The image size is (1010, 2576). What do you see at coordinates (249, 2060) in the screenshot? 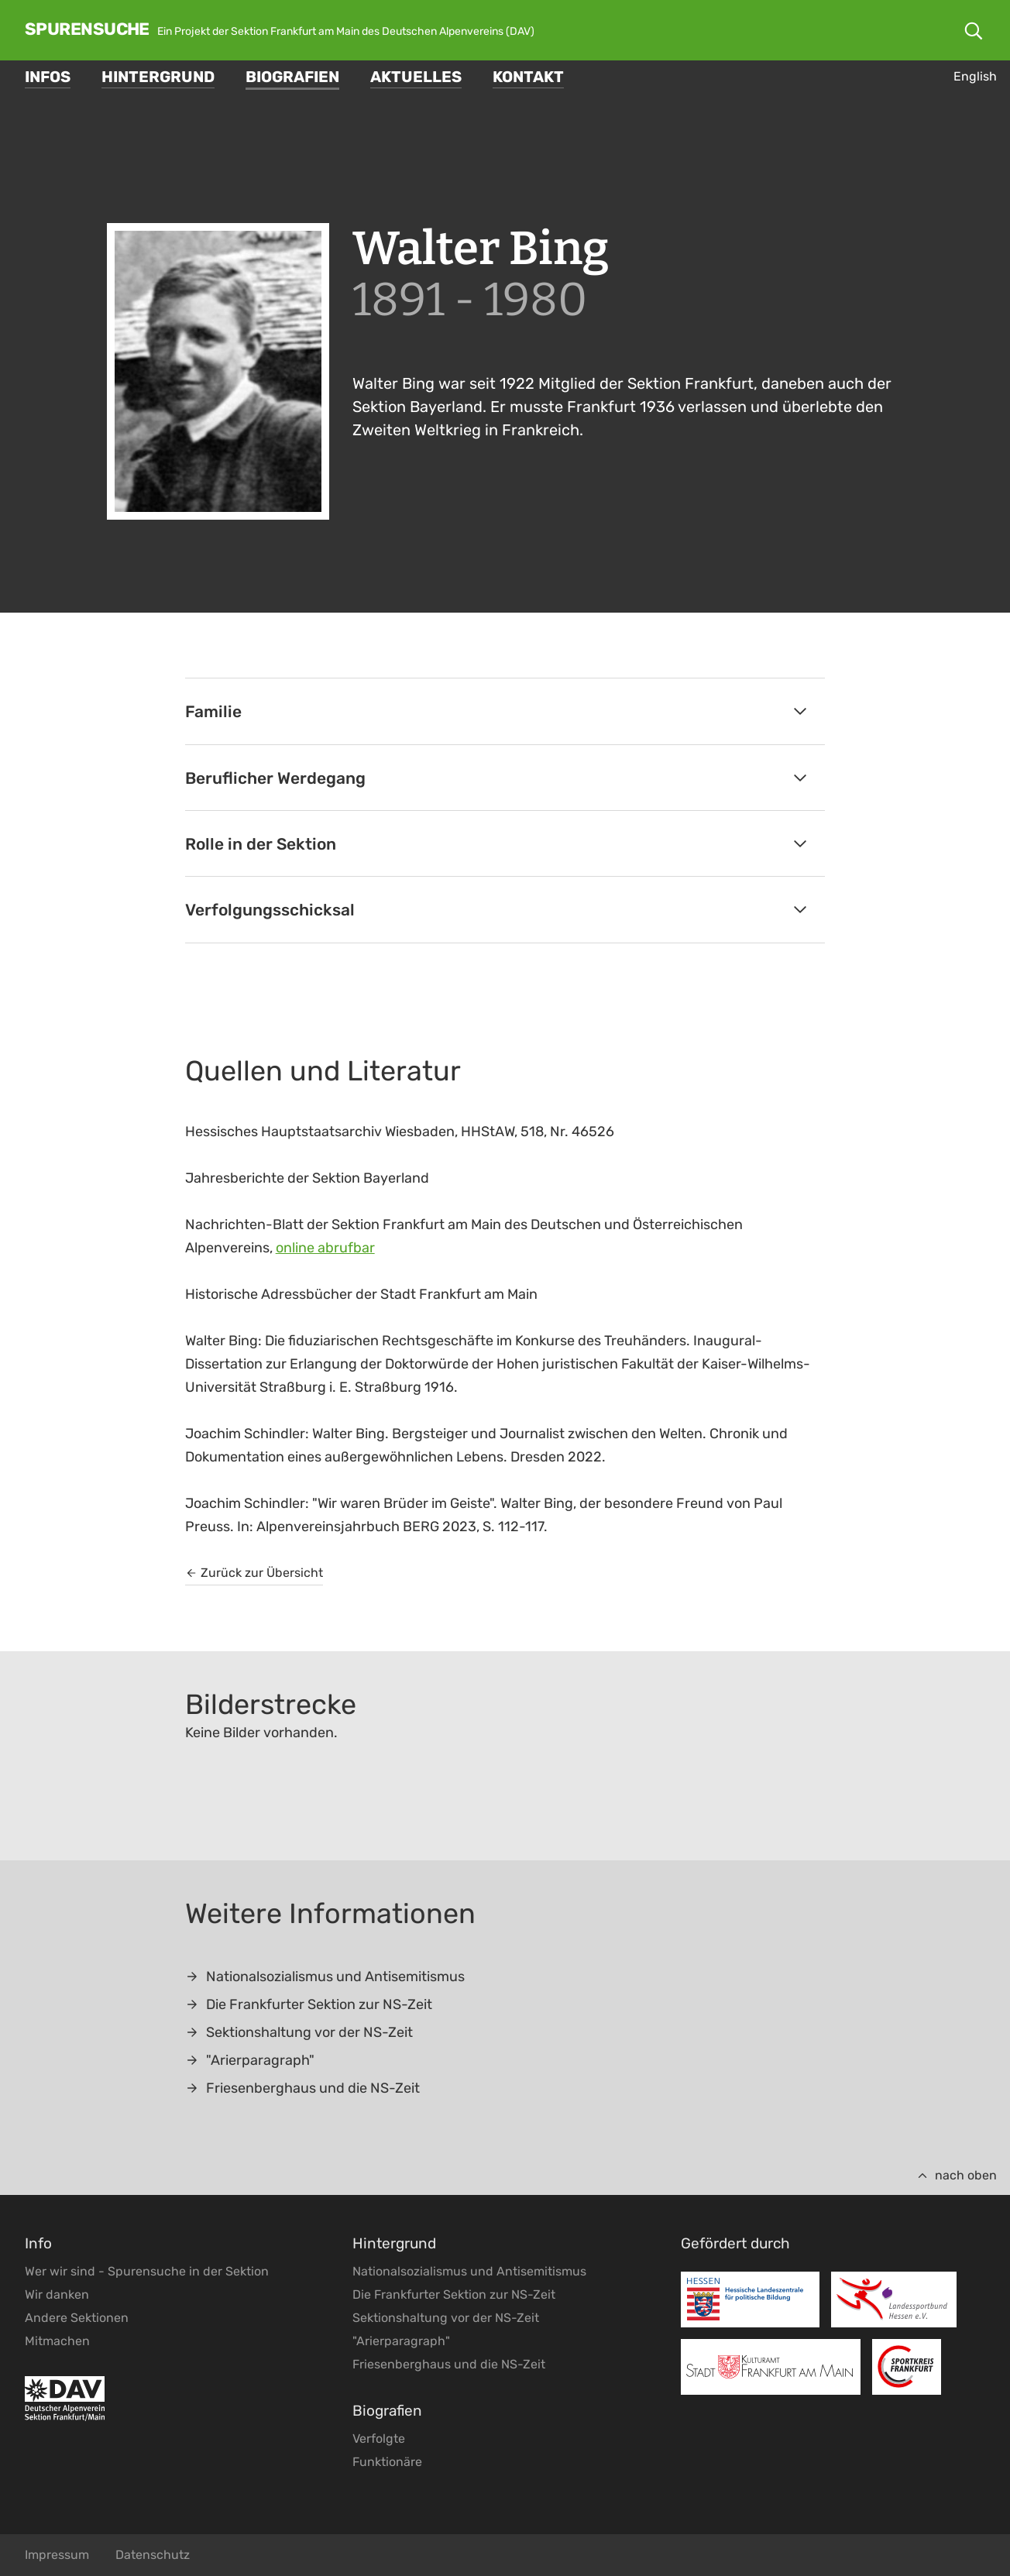
I see `"Arierparagraph"` at bounding box center [249, 2060].